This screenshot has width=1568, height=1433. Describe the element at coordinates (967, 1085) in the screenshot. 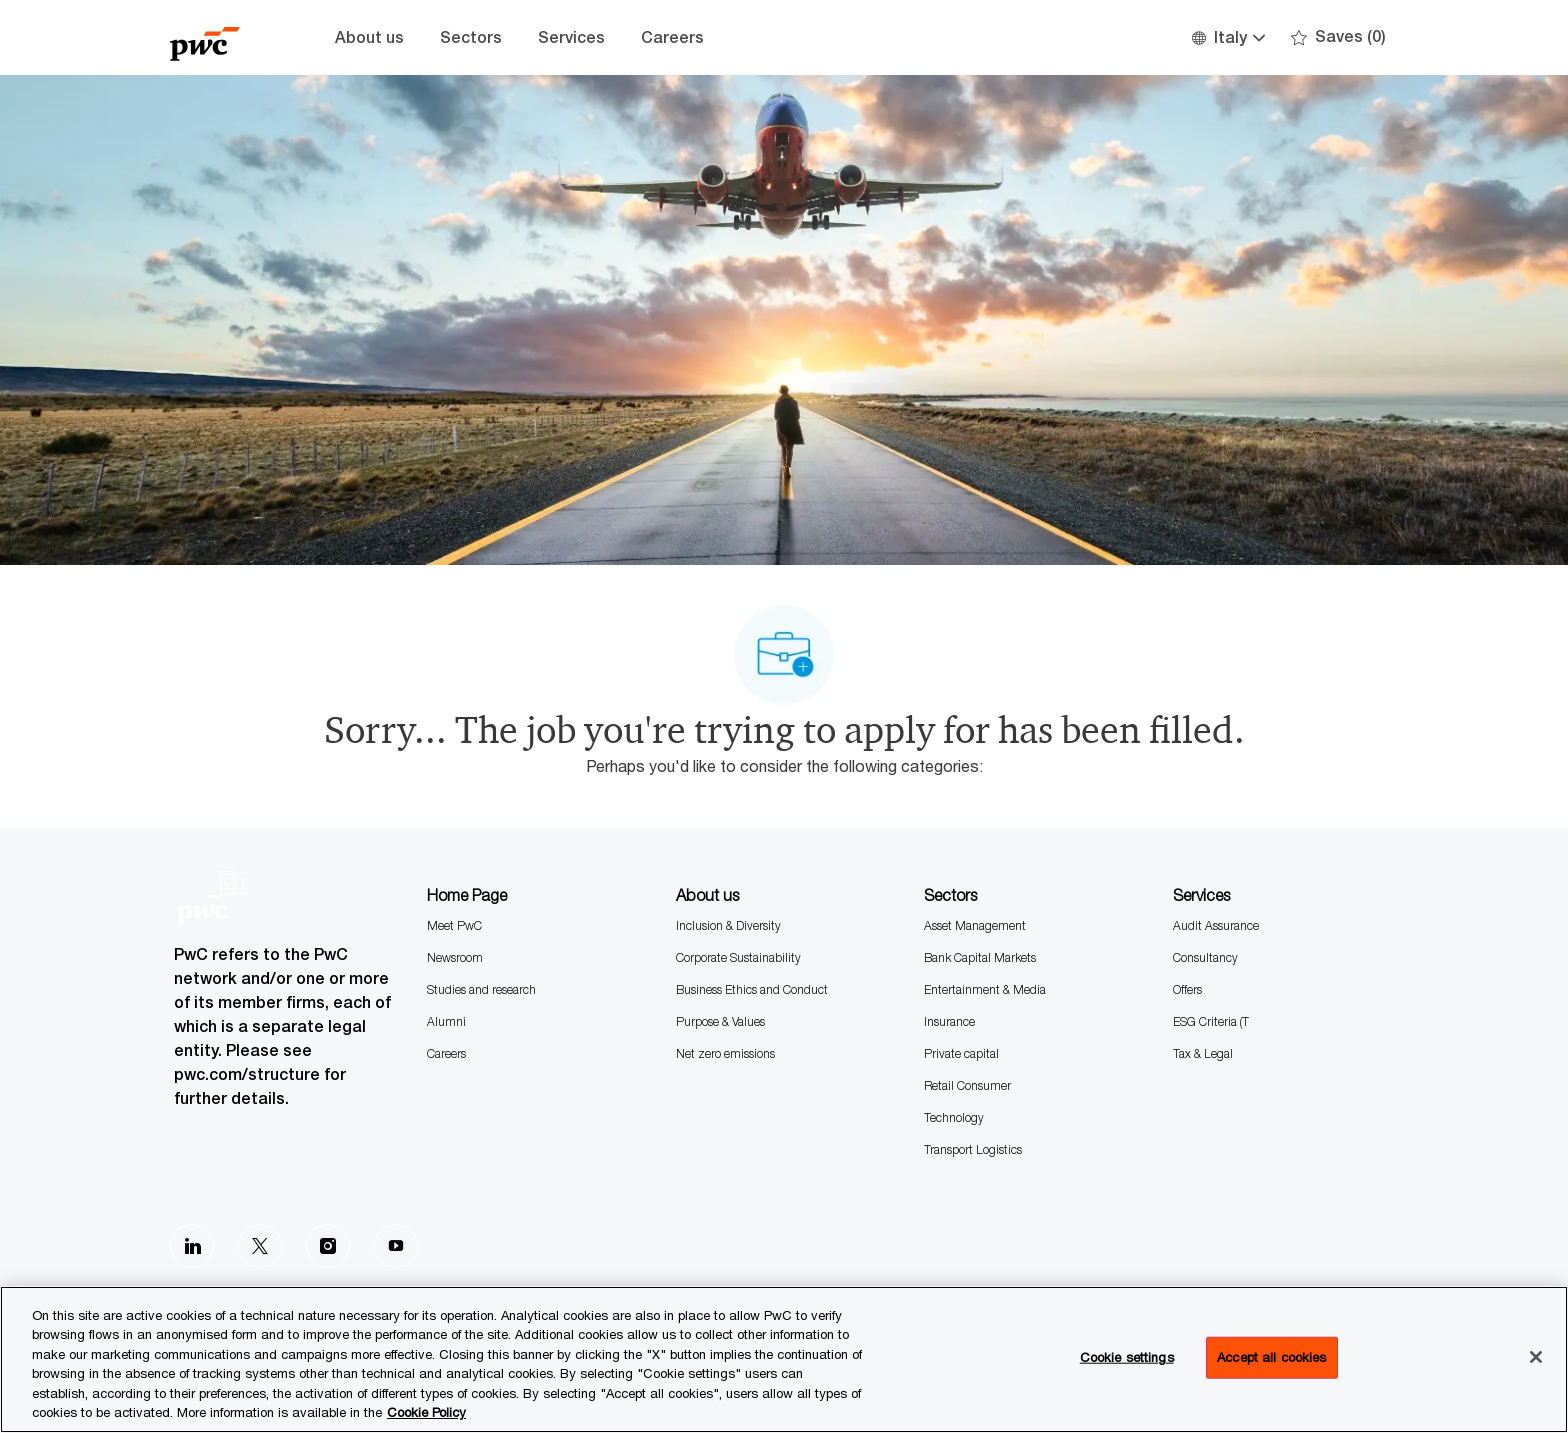

I see `Retail Consumer` at that location.